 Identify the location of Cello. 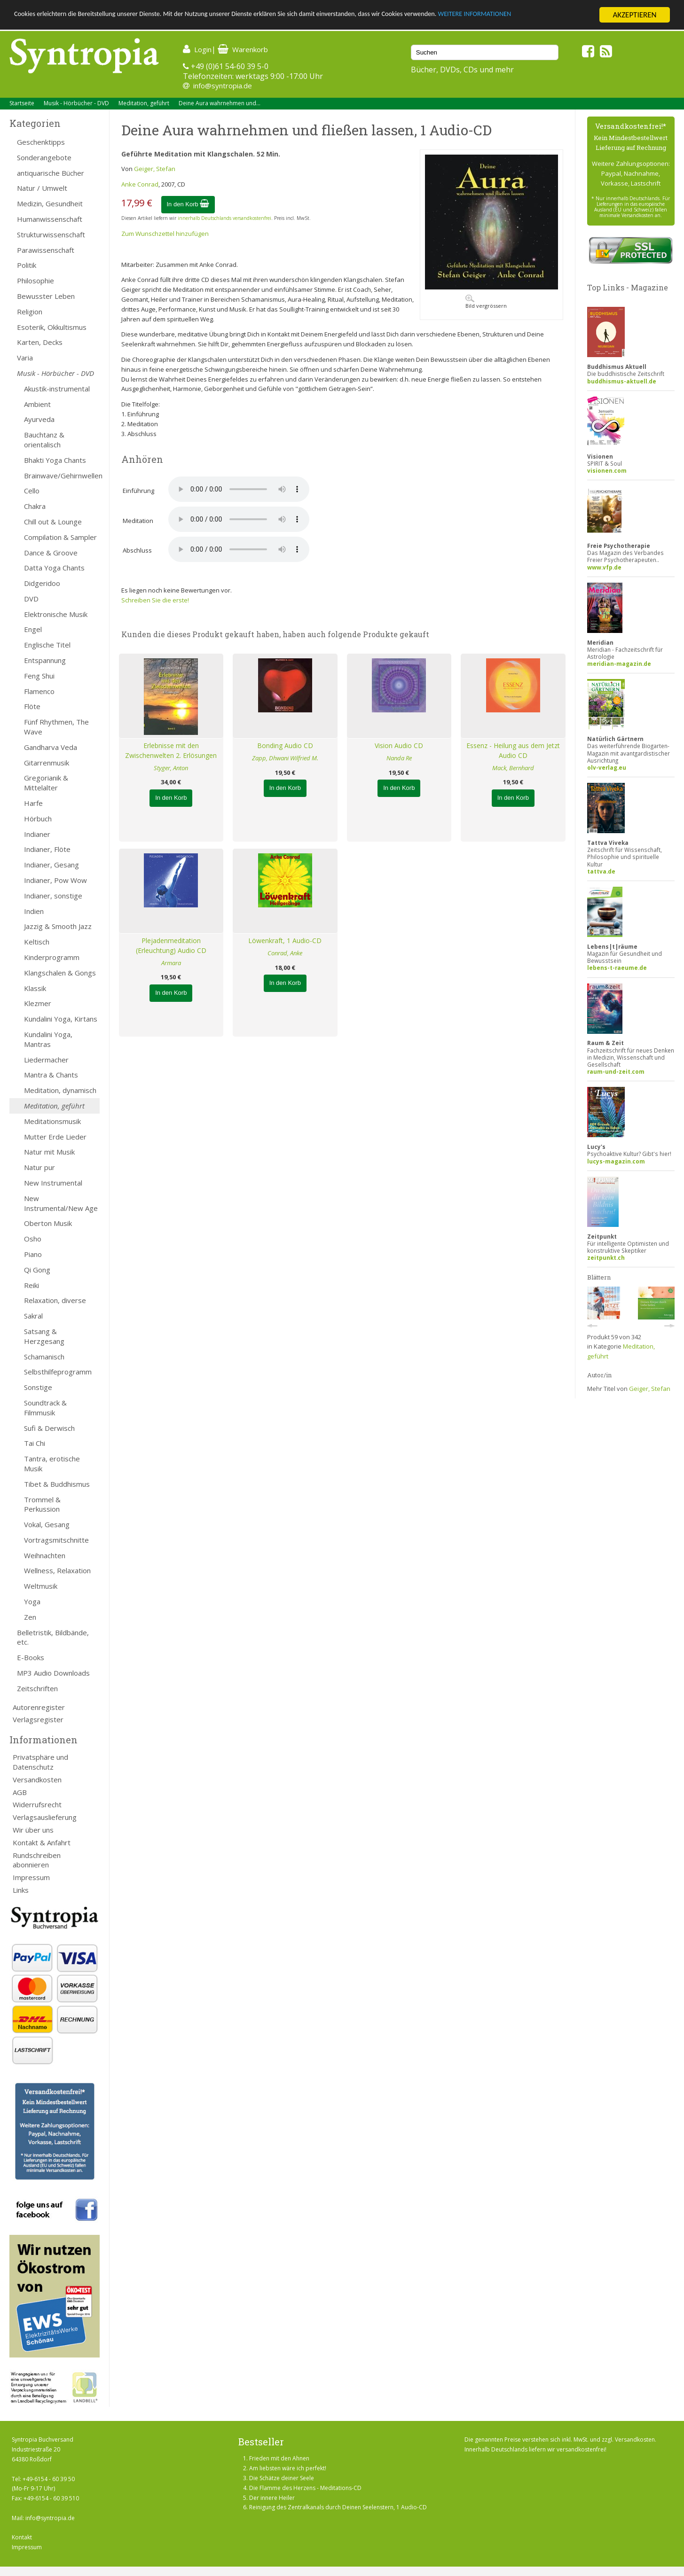
(31, 490).